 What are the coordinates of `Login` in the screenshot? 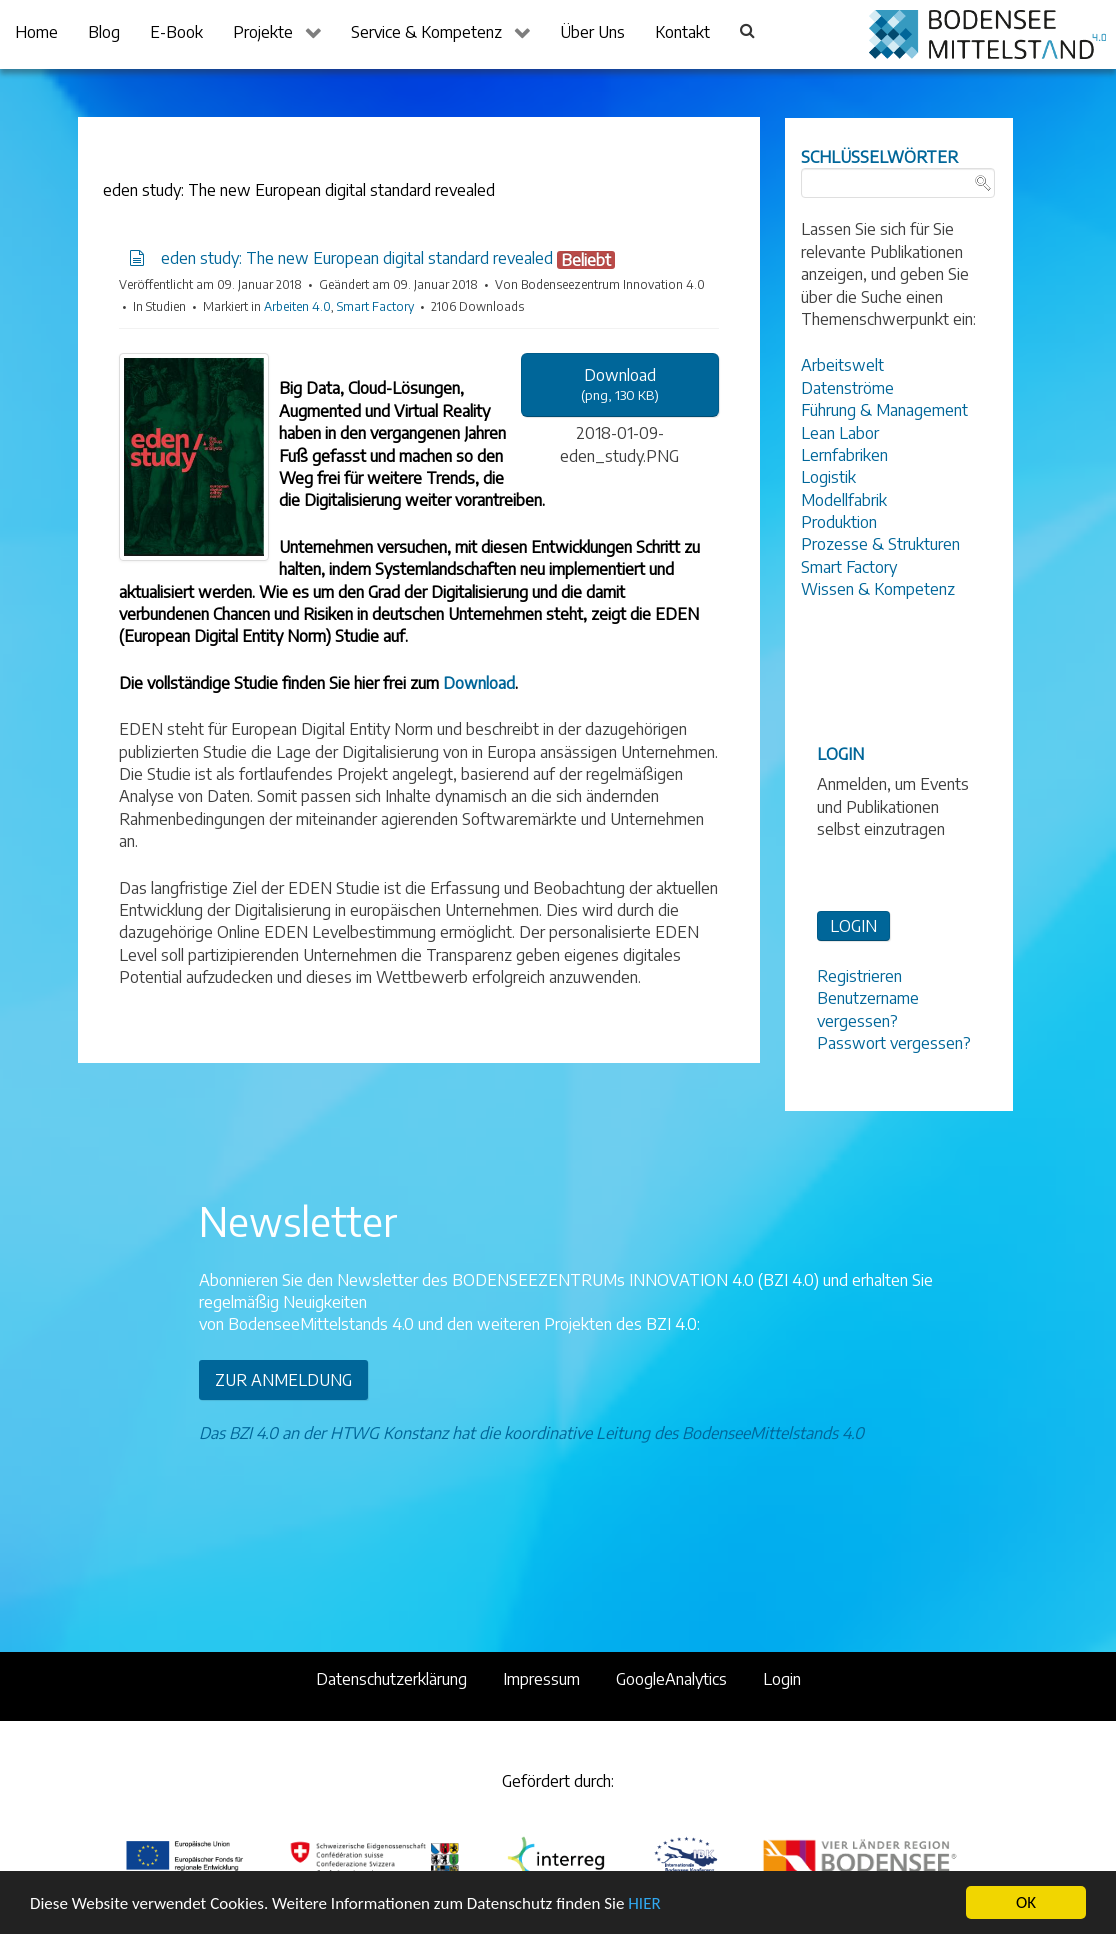 It's located at (782, 1679).